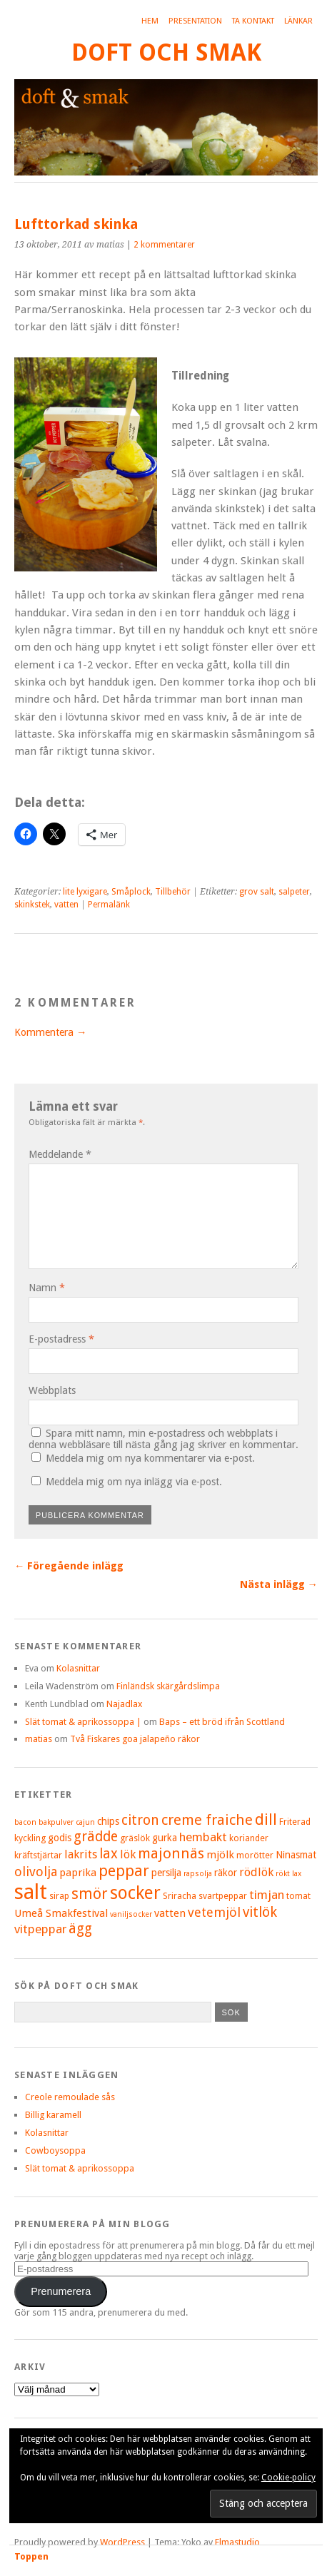 The width and height of the screenshot is (332, 2576). What do you see at coordinates (31, 2556) in the screenshot?
I see `Toppen` at bounding box center [31, 2556].